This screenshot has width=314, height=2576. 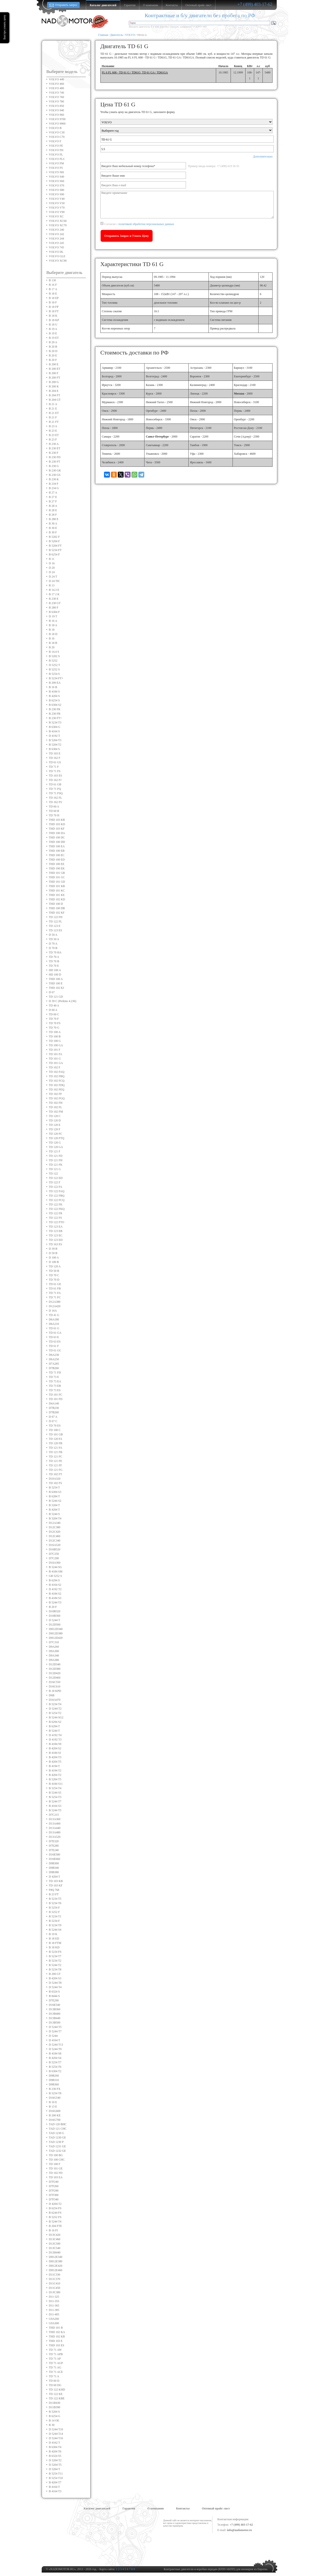 What do you see at coordinates (56, 1200) in the screenshot?
I see `TD 122 FCQ` at bounding box center [56, 1200].